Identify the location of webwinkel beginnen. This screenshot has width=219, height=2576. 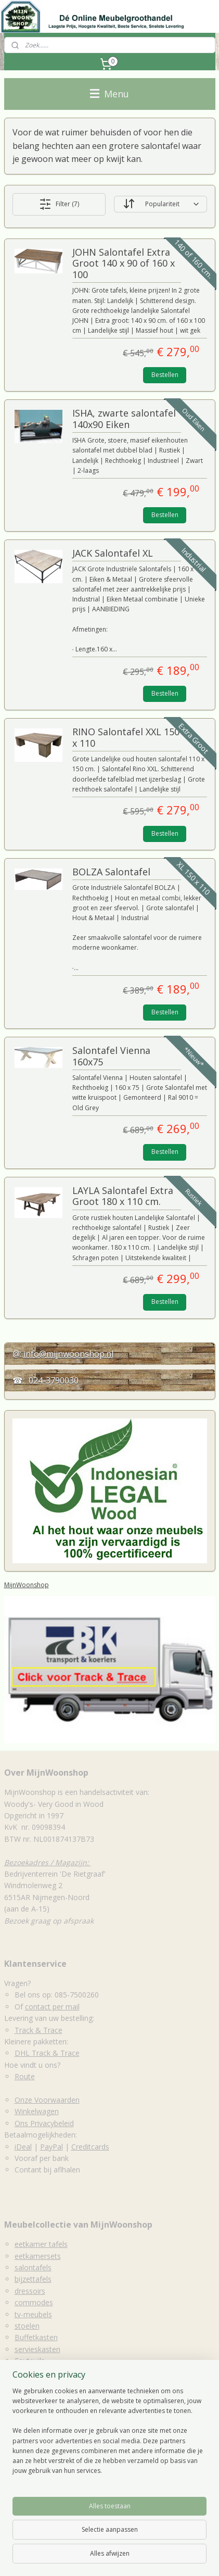
(71, 2557).